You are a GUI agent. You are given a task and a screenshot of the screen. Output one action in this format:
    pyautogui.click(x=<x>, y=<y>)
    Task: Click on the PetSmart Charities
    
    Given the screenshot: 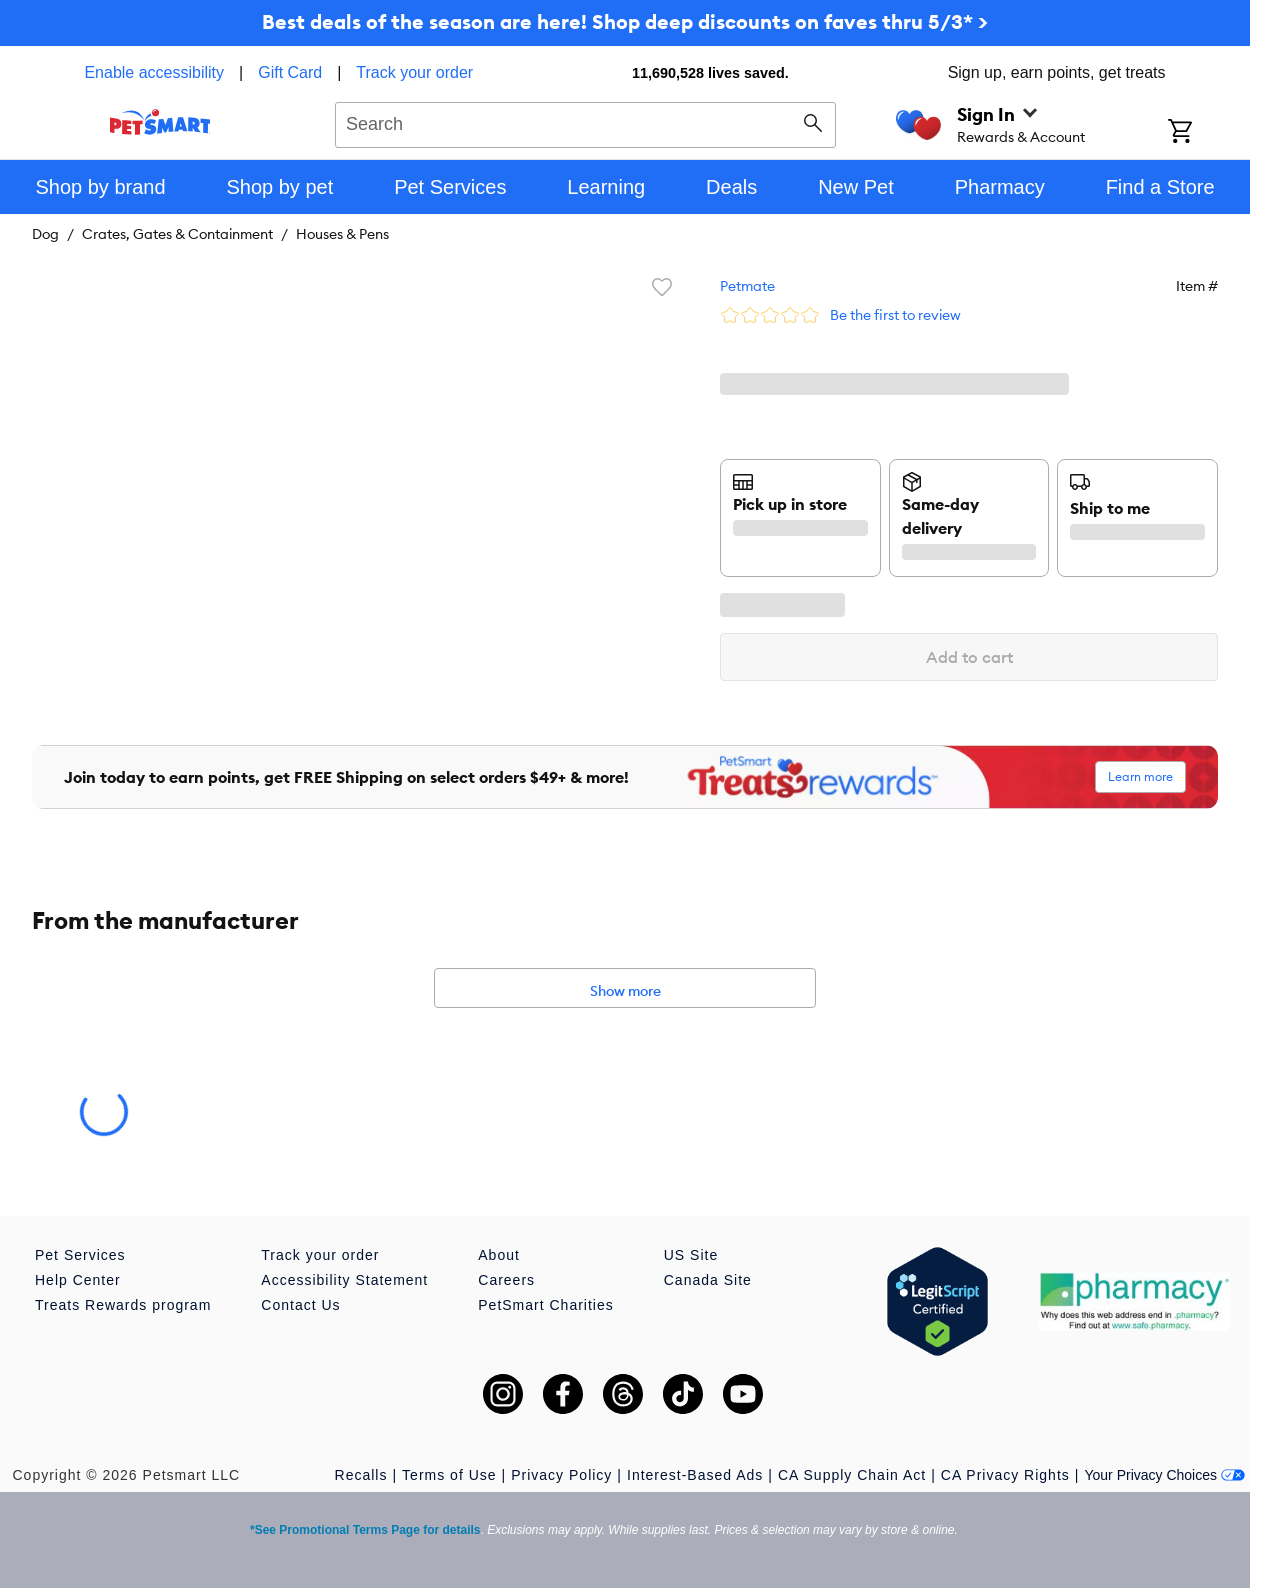 What is the action you would take?
    pyautogui.click(x=545, y=1305)
    